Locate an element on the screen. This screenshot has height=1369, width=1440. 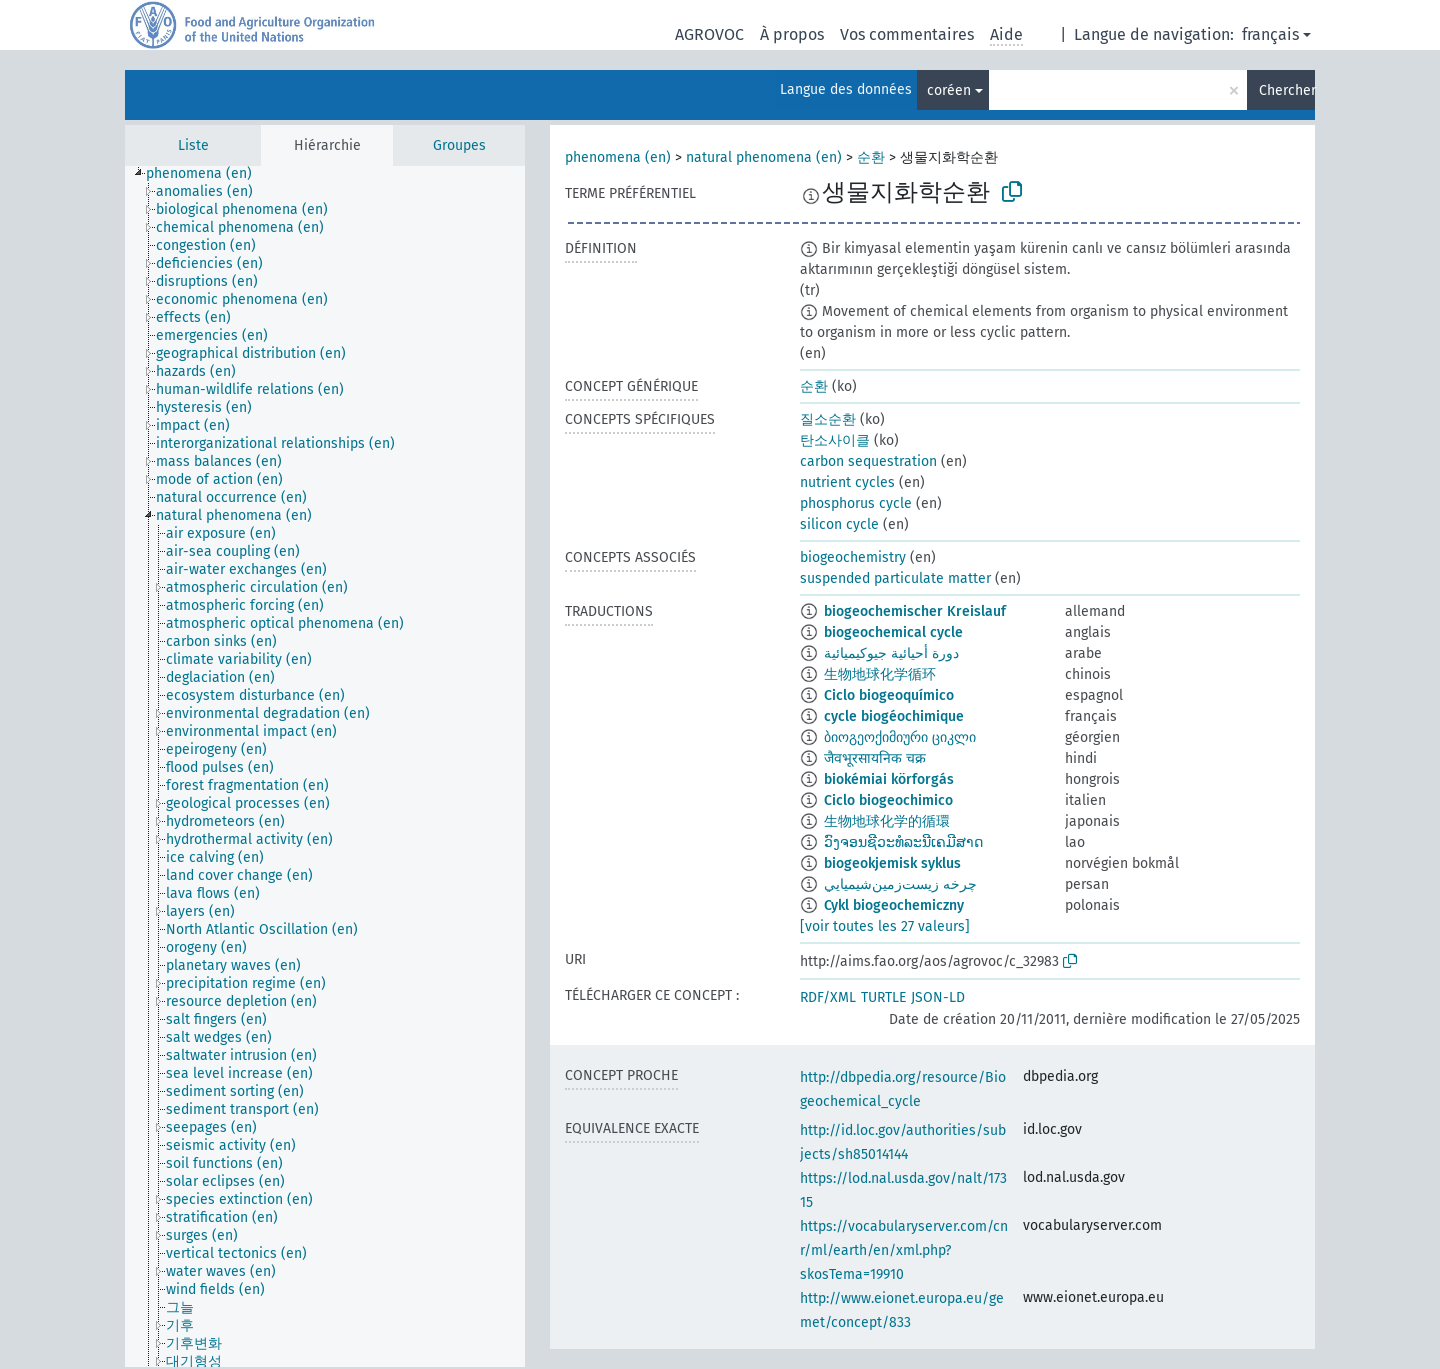
[treeitem] is located at coordinates (207, 174).